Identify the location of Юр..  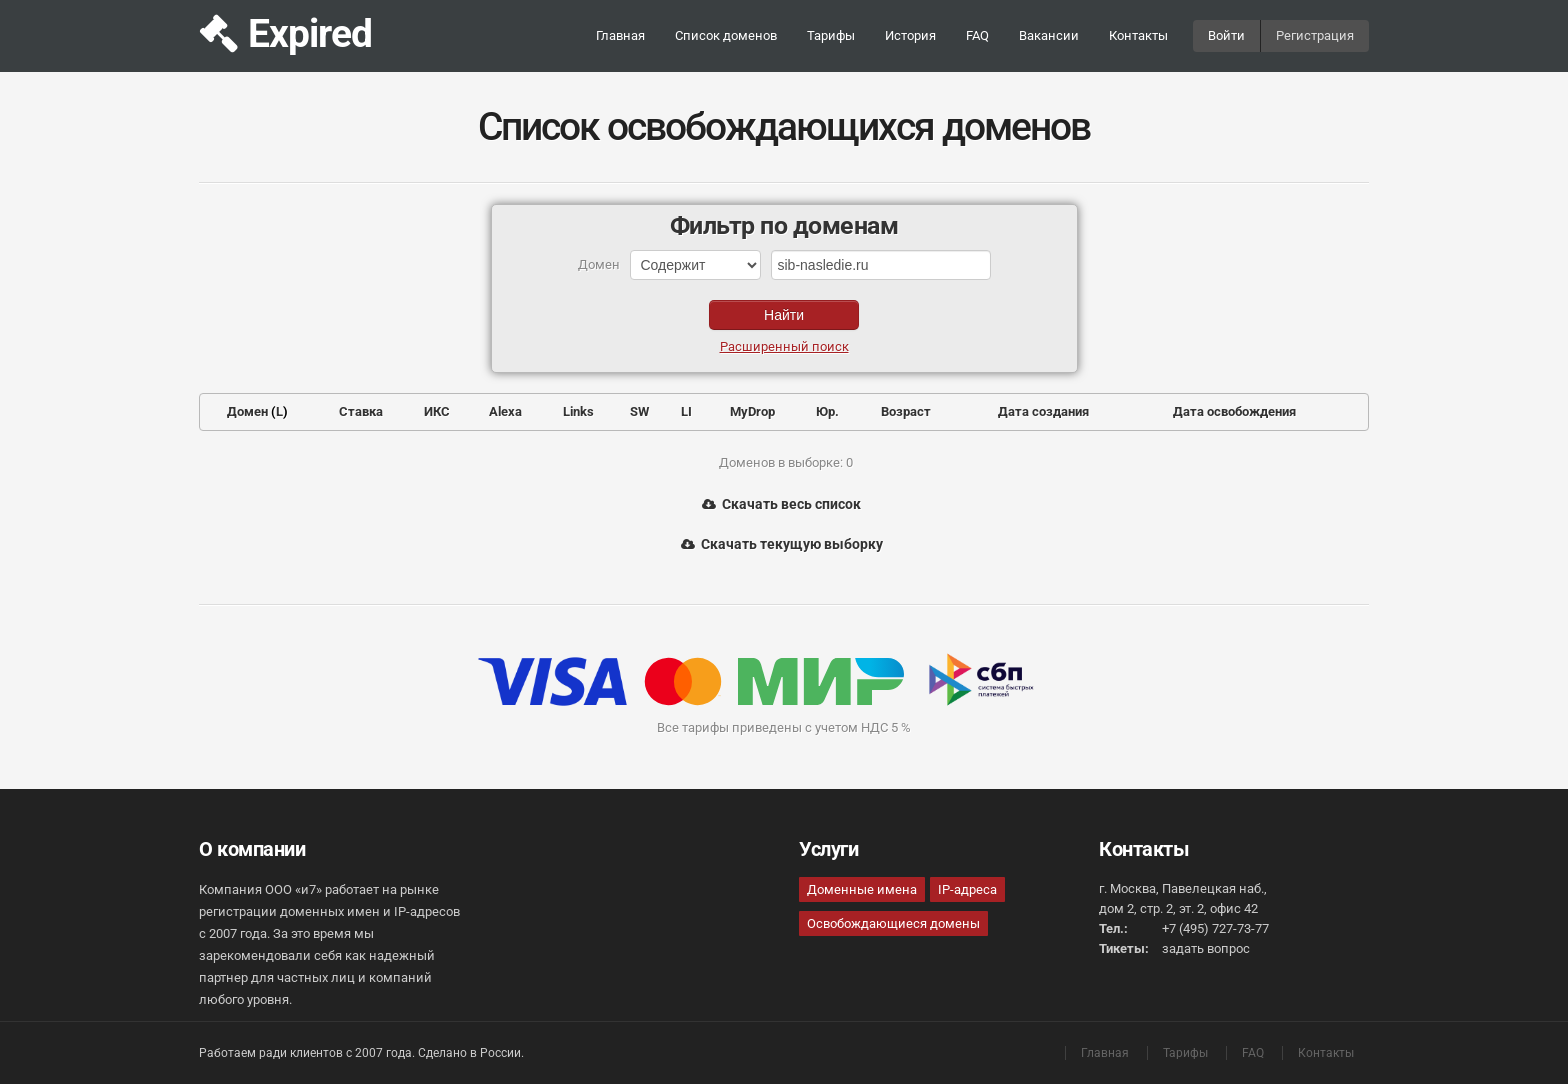
(827, 411).